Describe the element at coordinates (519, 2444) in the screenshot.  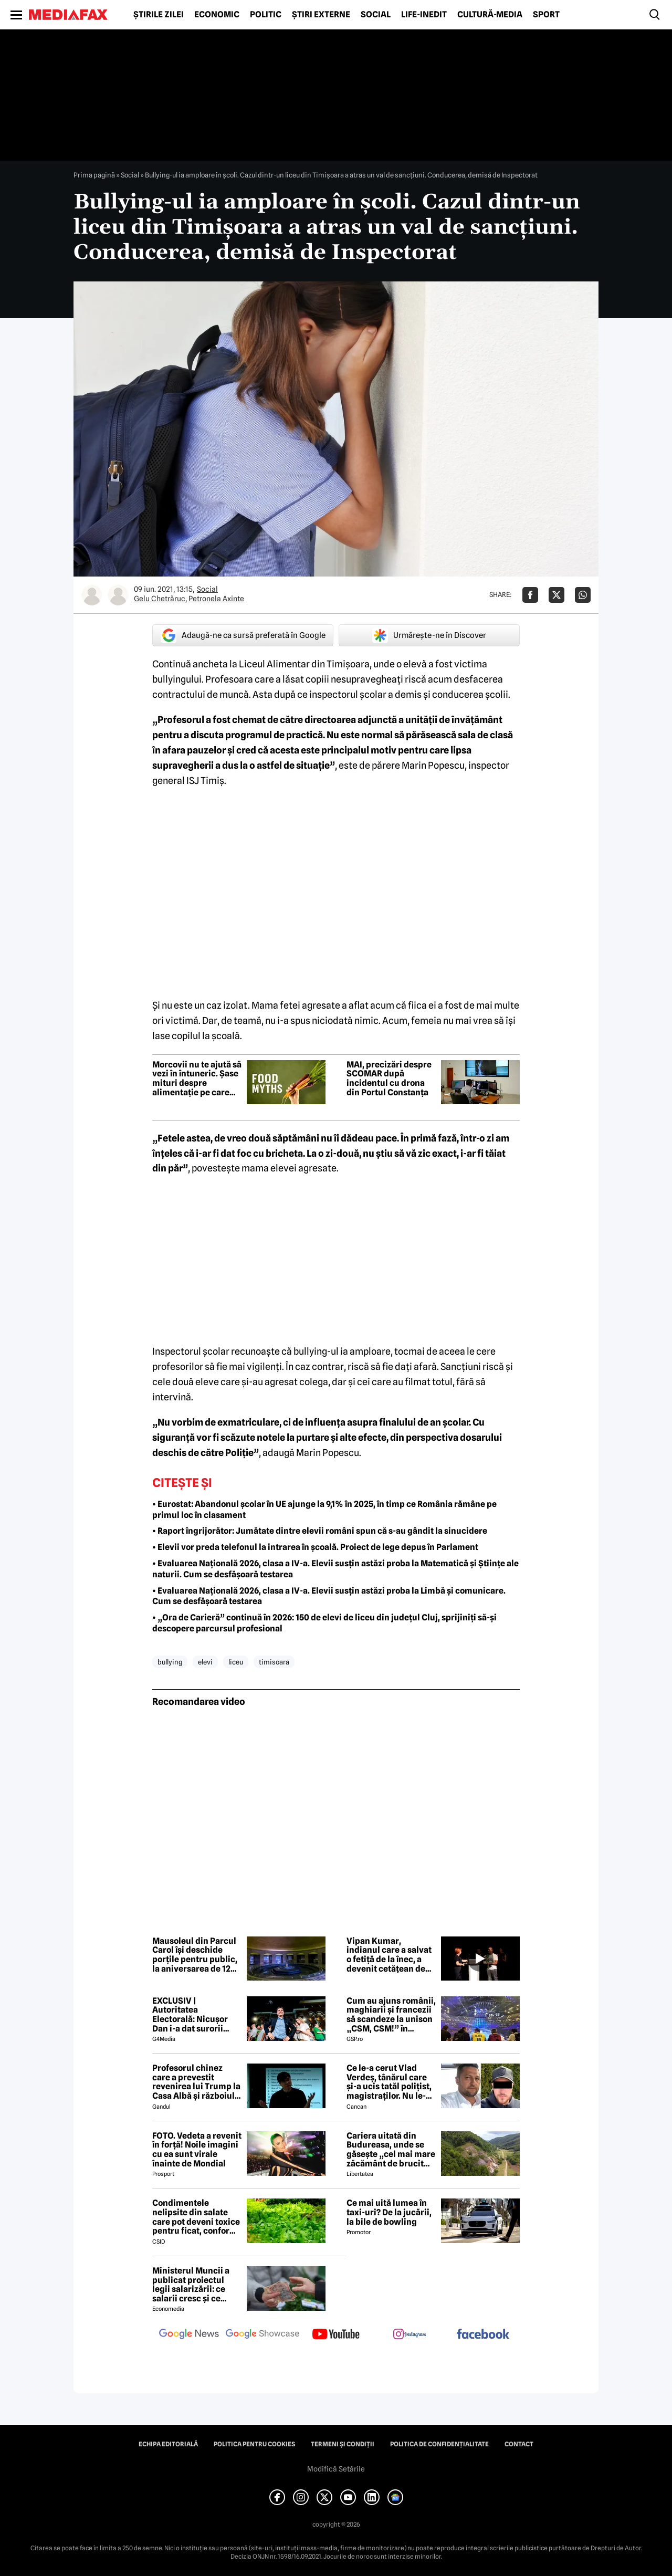
I see `Contact` at that location.